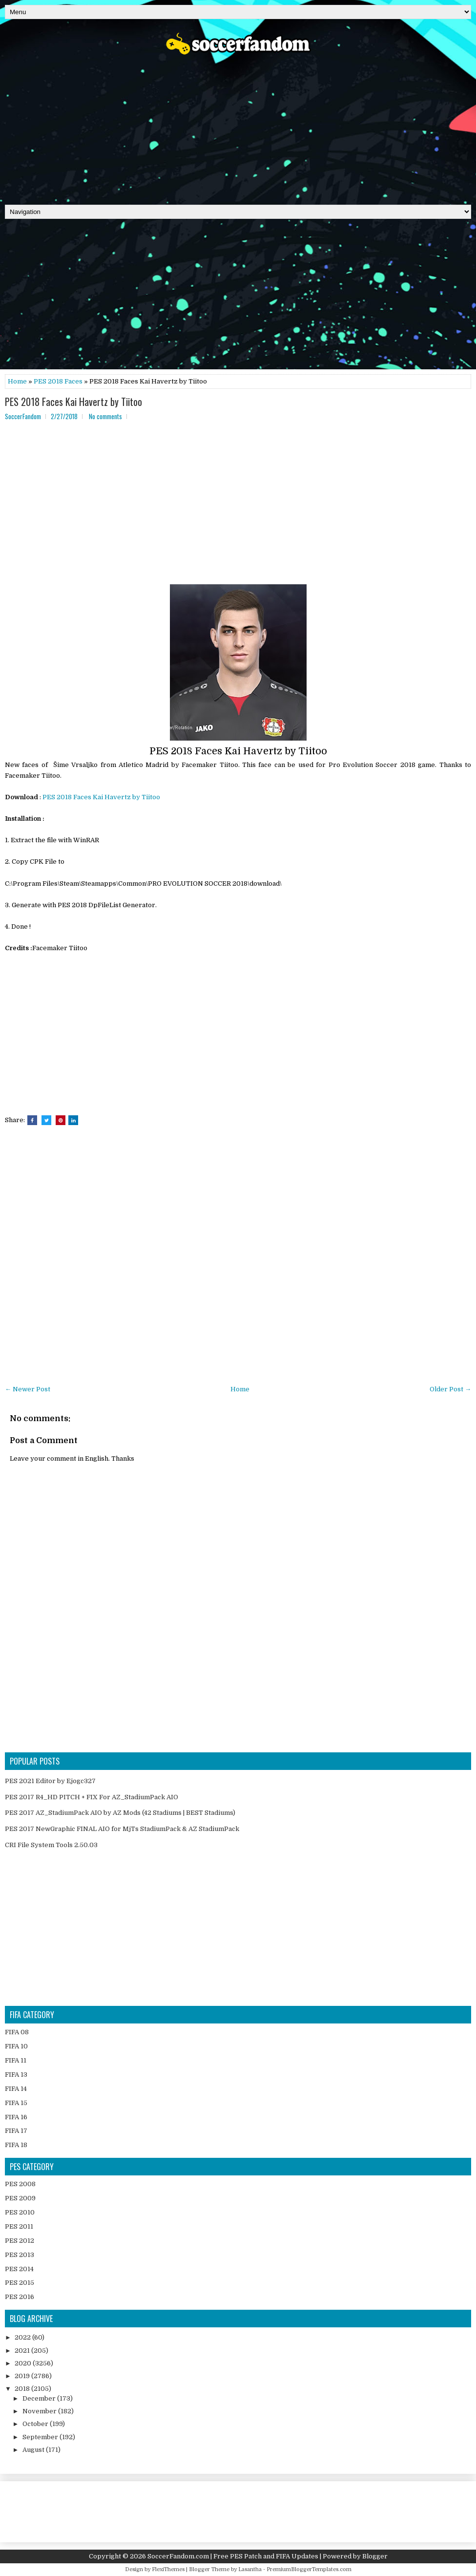 The height and width of the screenshot is (2576, 476). Describe the element at coordinates (27, 1389) in the screenshot. I see `← Newer Post` at that location.